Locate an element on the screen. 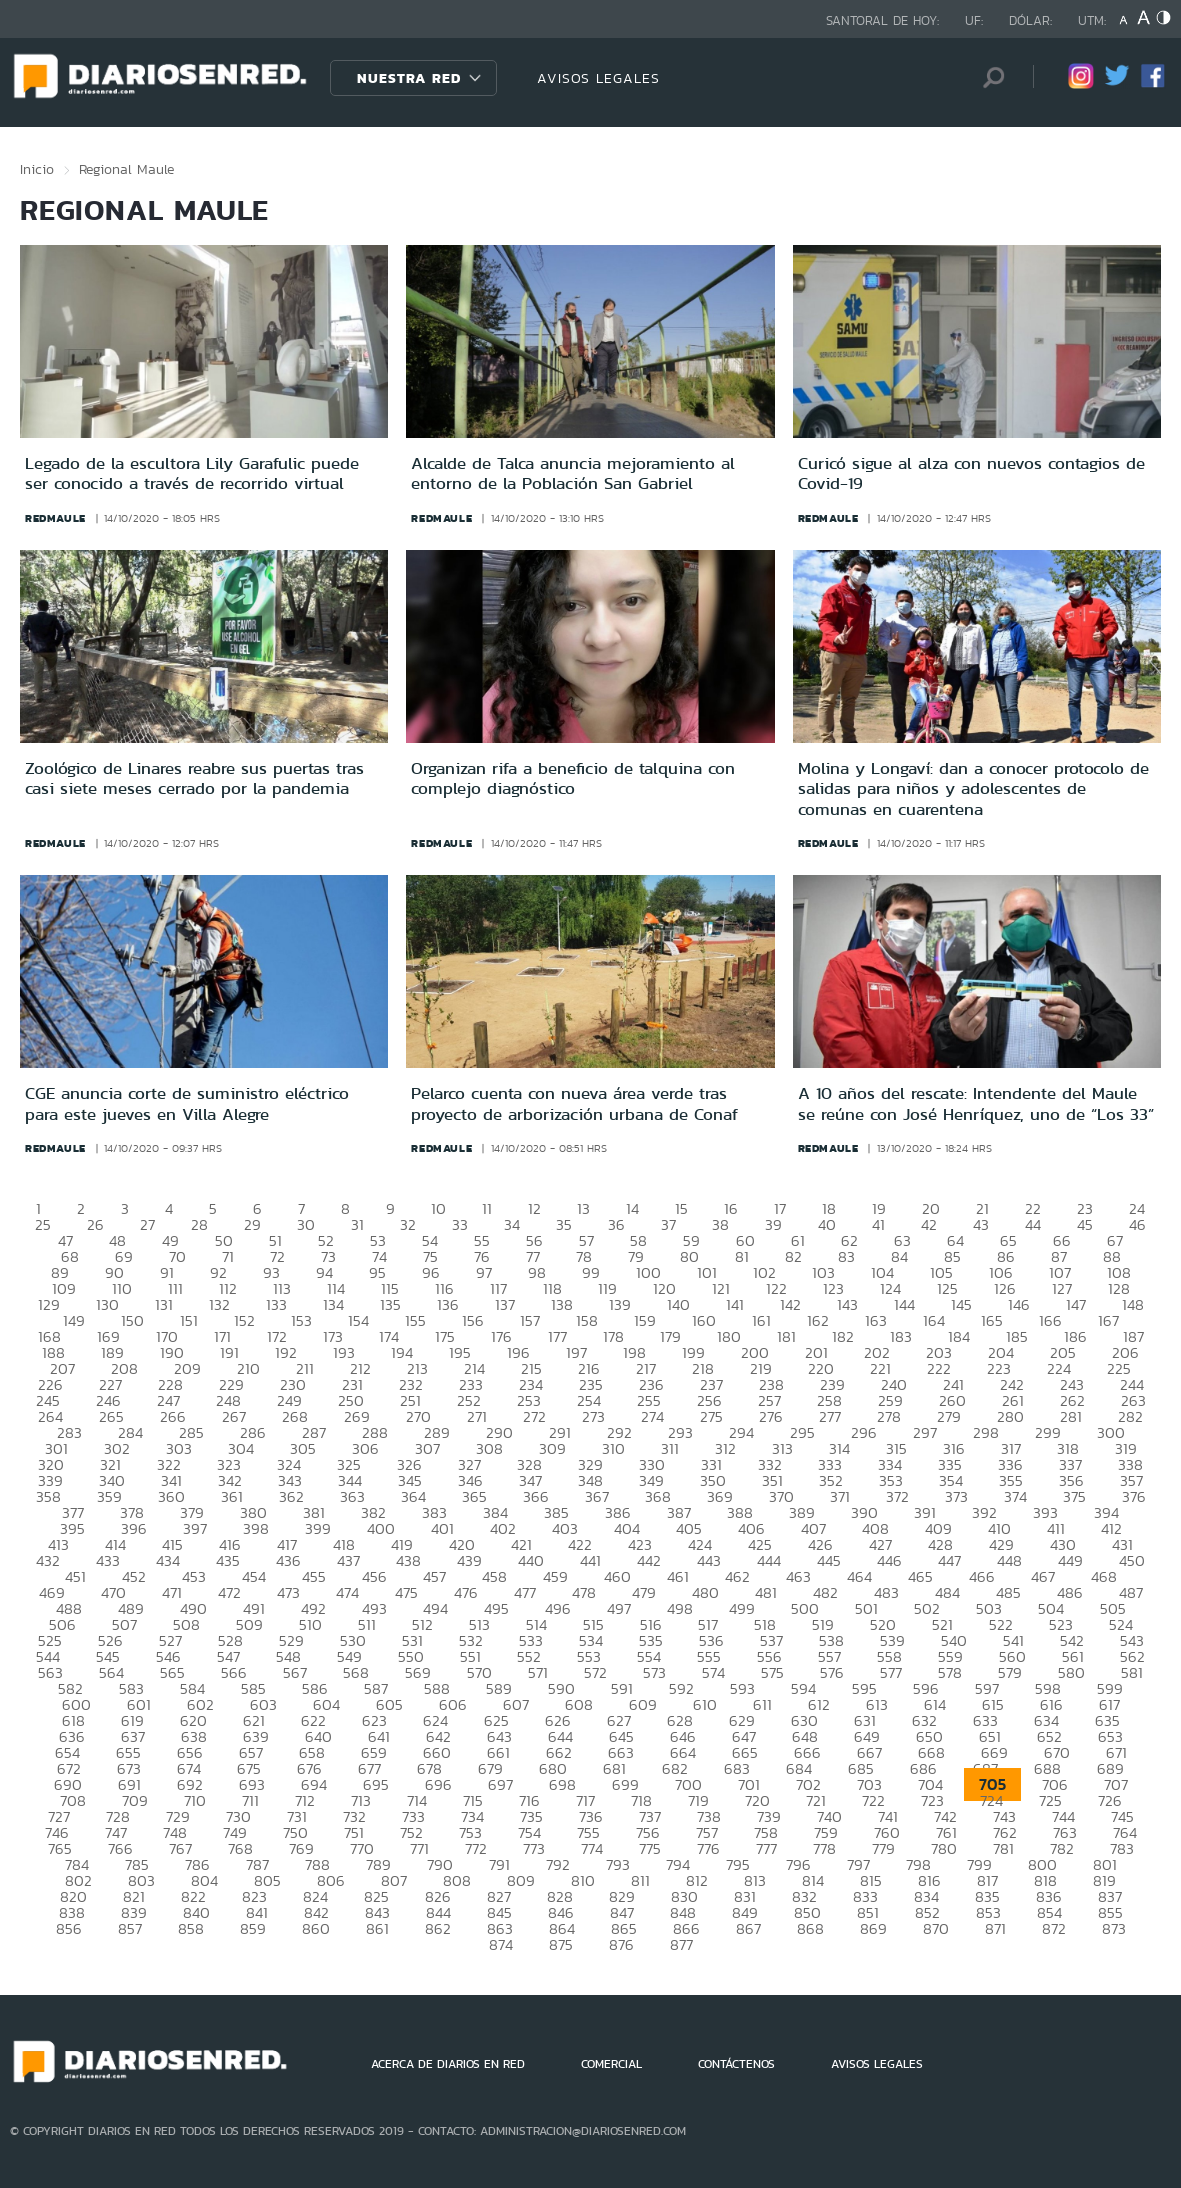 The height and width of the screenshot is (2188, 1181). 867 is located at coordinates (748, 1928).